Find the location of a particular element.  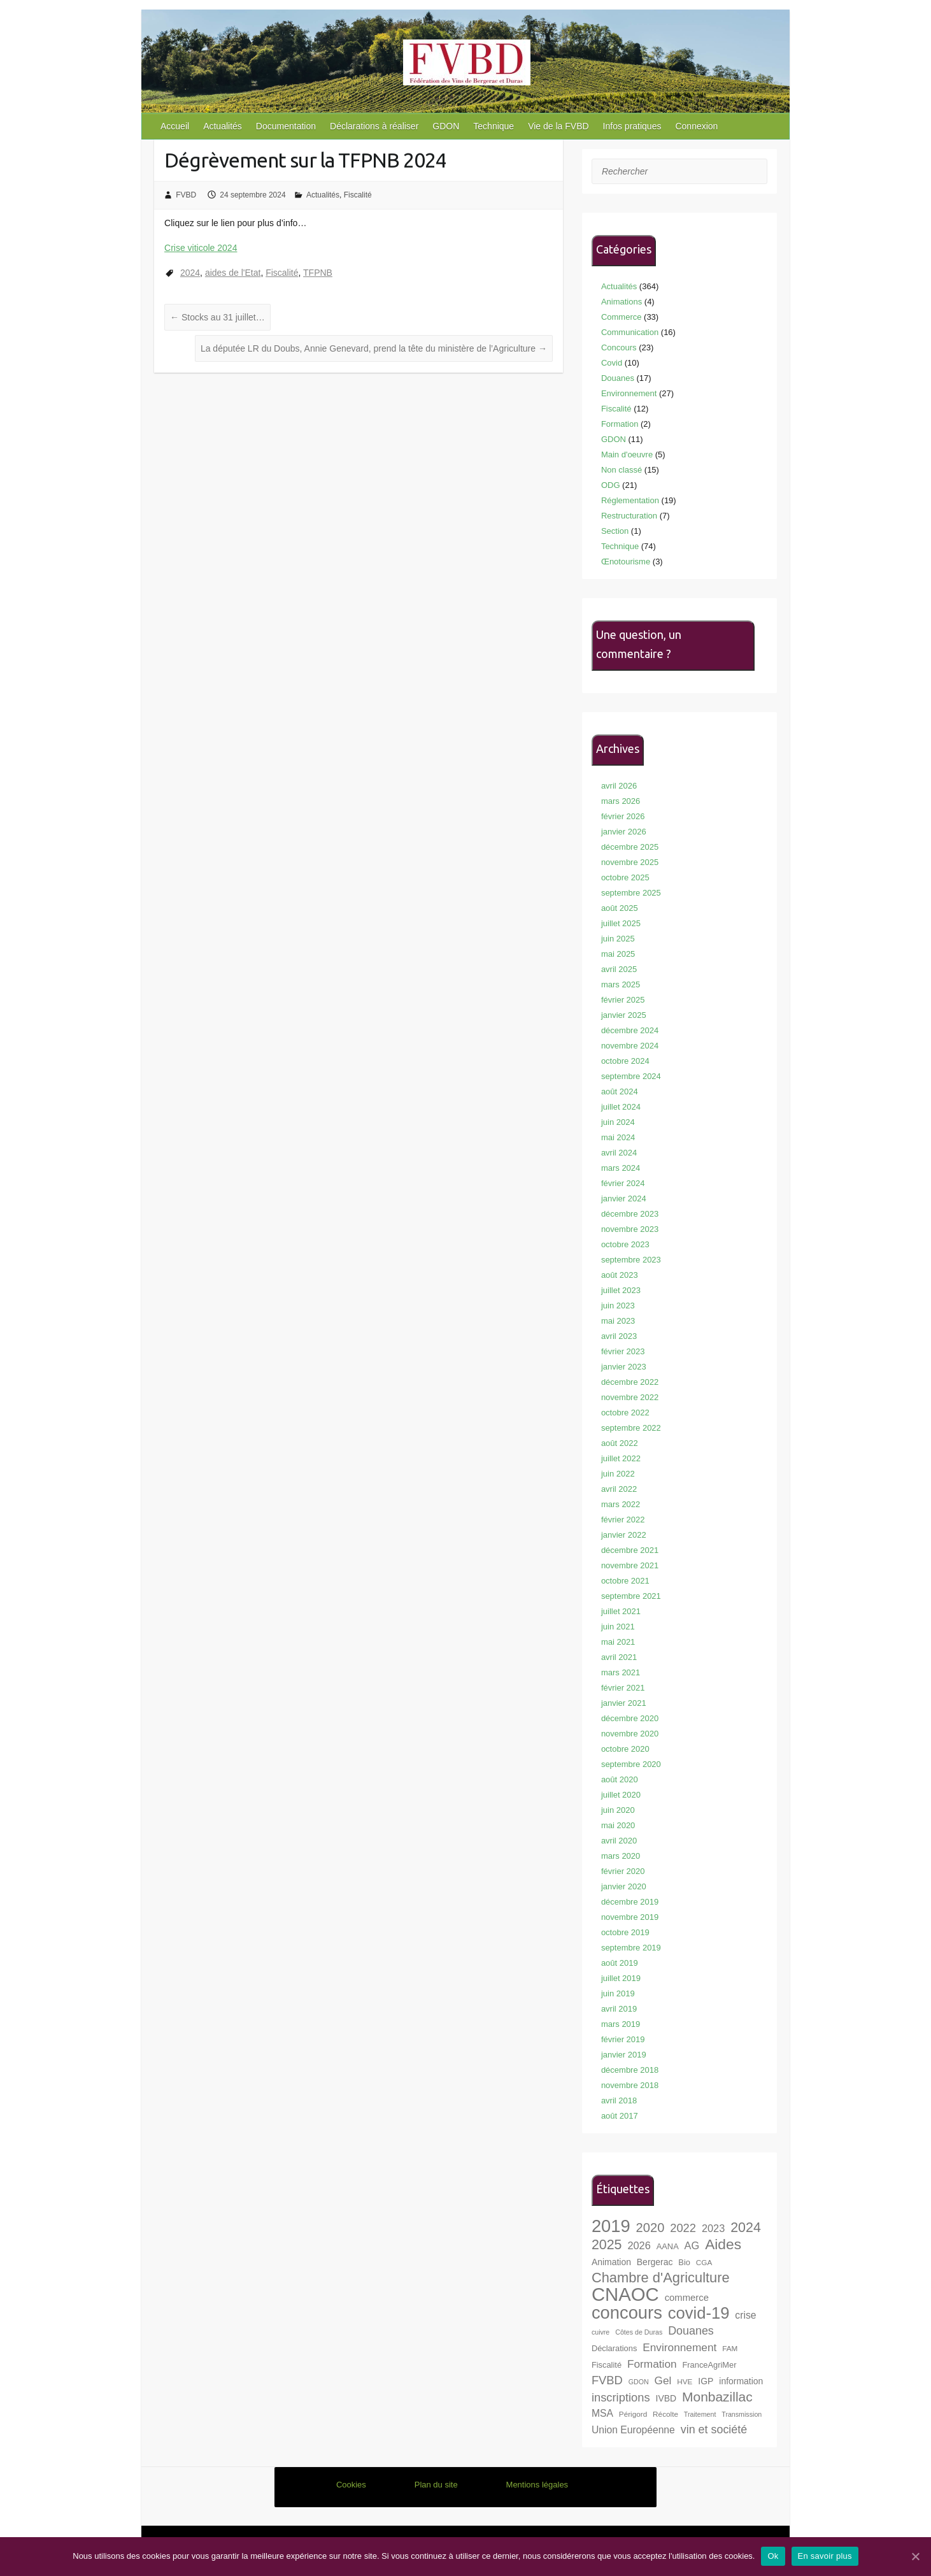

Chambre d'Agriculture [Chambre d'Agriculture (22 éléments)] is located at coordinates (661, 2278).